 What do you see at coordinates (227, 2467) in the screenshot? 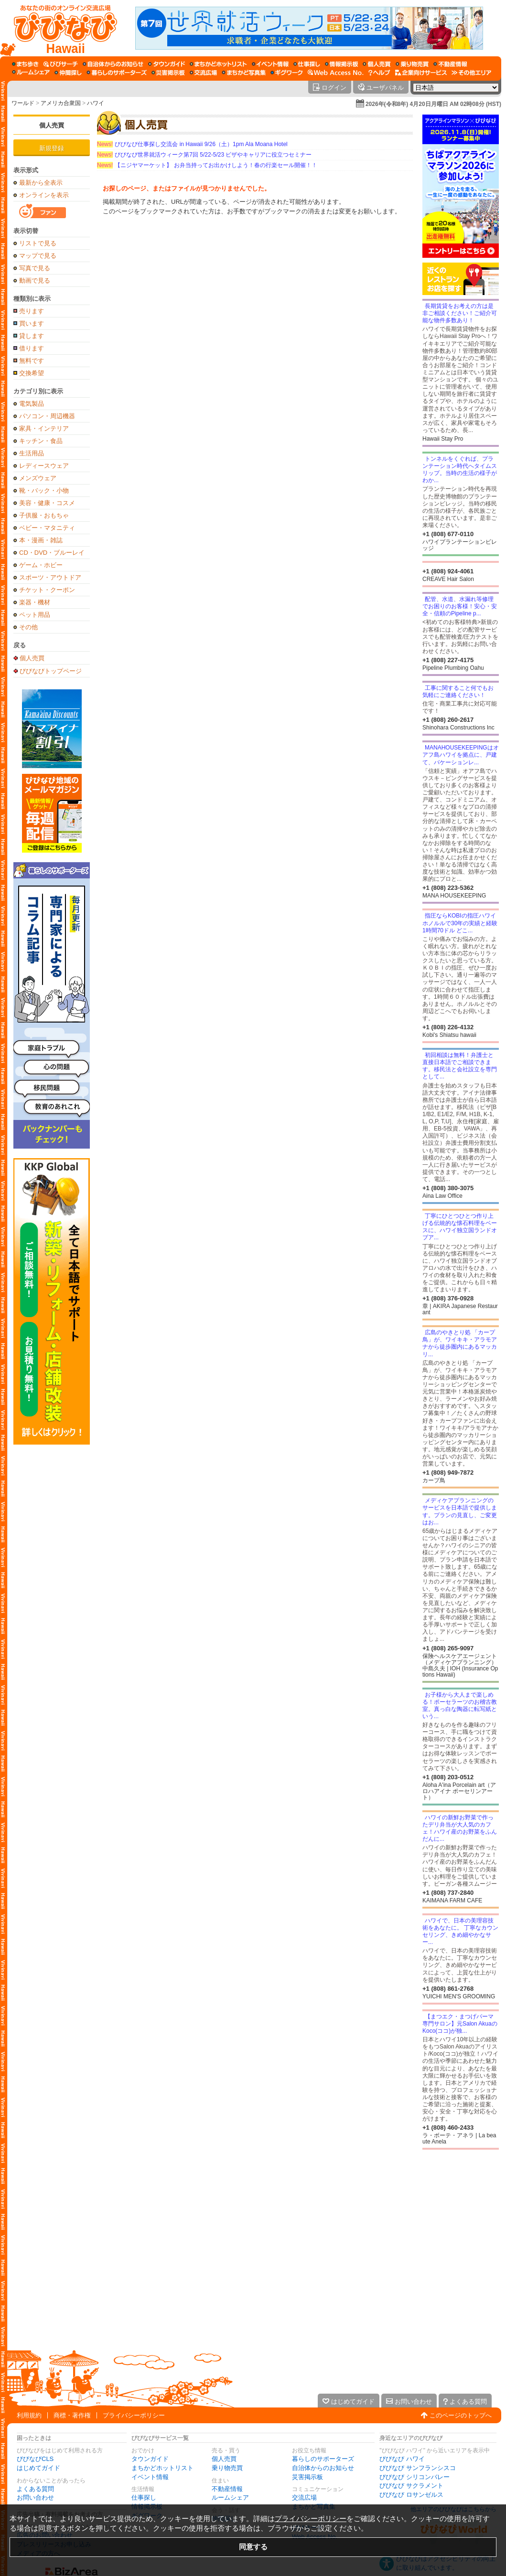
I see `乗り物売買` at bounding box center [227, 2467].